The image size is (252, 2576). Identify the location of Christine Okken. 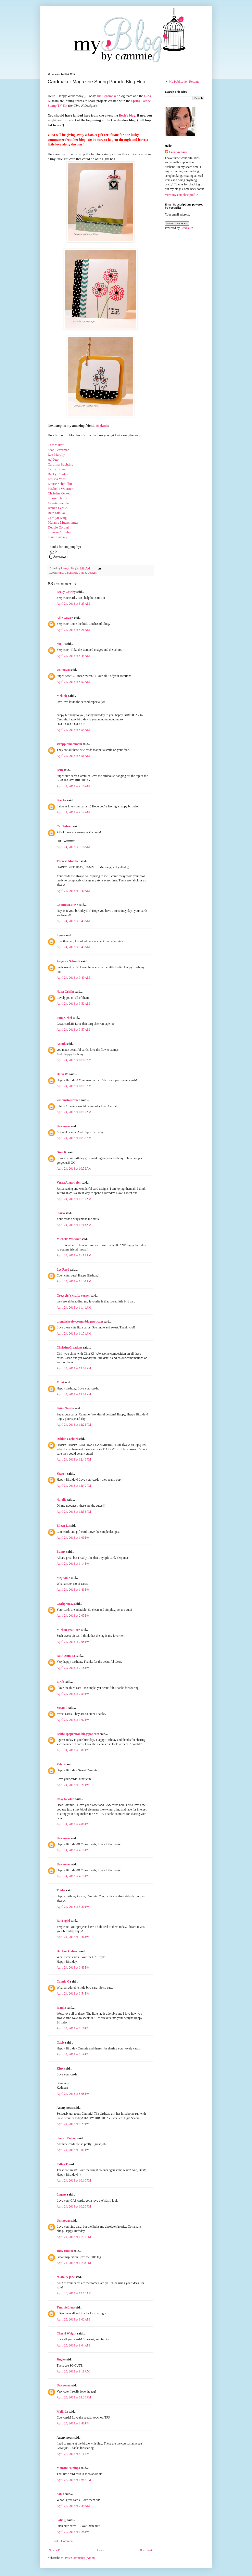
(59, 493).